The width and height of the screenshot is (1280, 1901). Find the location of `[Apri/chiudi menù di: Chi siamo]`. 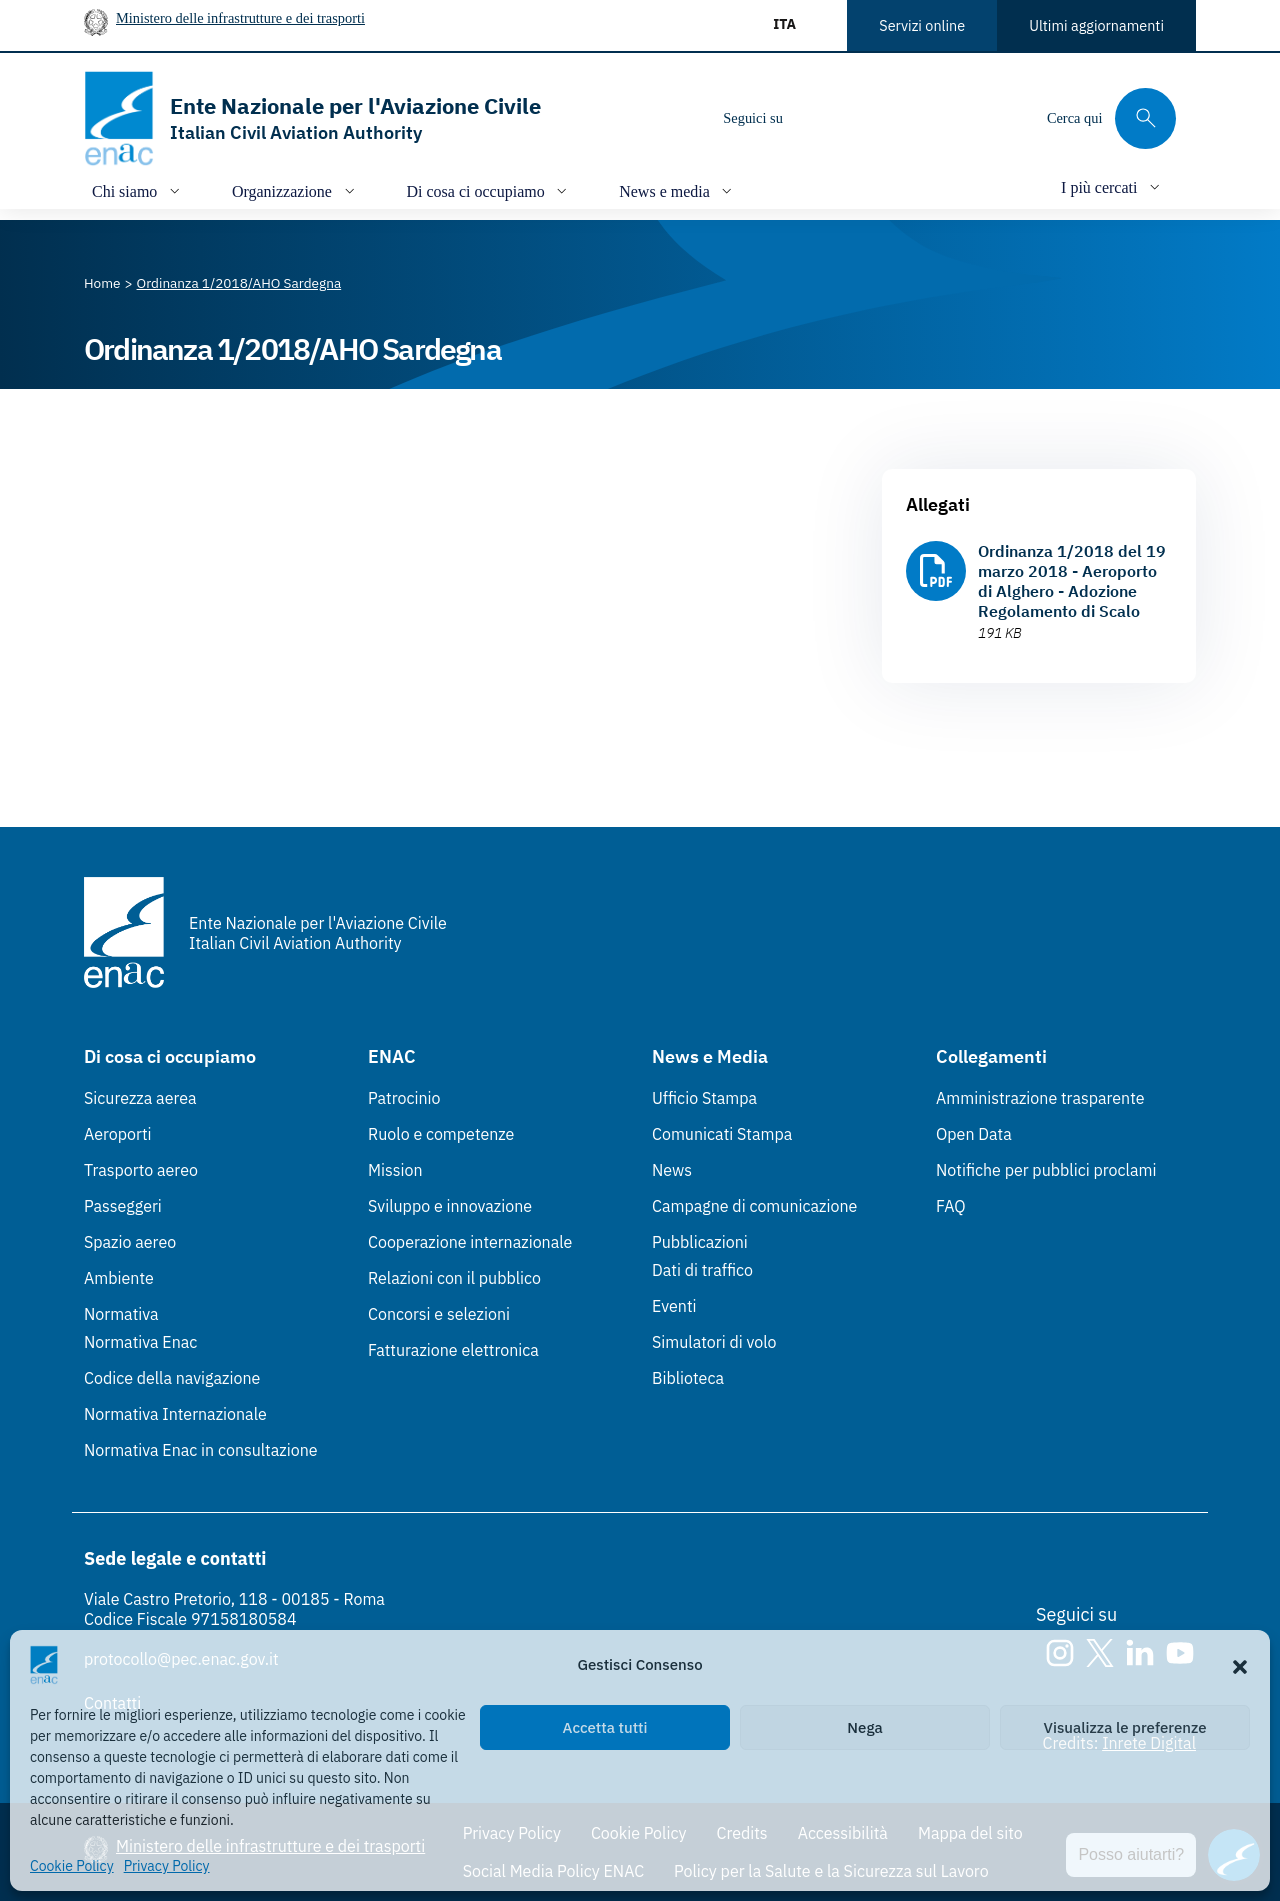

[Apri/chiudi menù di: Chi siamo] is located at coordinates (138, 190).